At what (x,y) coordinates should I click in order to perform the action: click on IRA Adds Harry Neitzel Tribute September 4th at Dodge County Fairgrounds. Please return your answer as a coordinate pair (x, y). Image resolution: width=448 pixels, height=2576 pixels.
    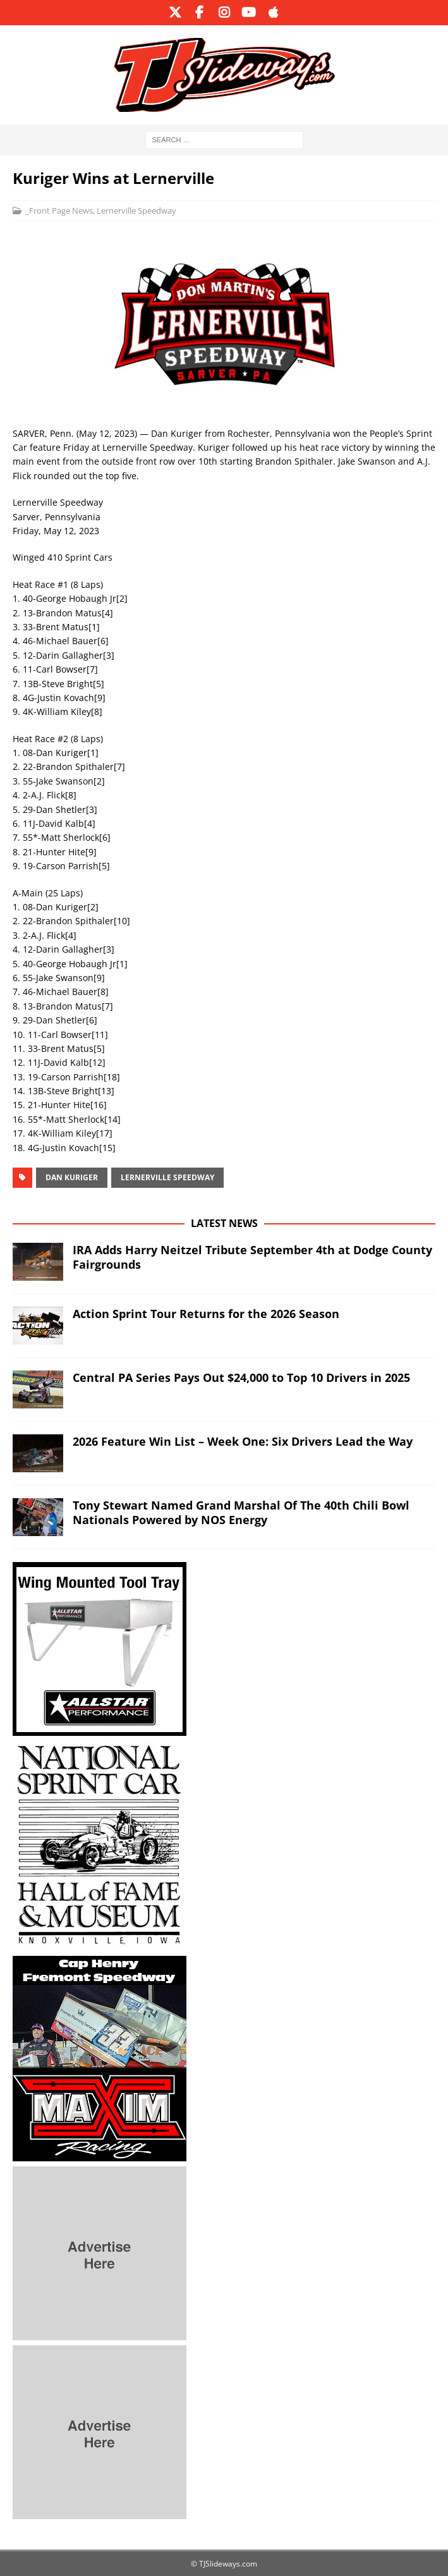
    Looking at the image, I should click on (252, 1257).